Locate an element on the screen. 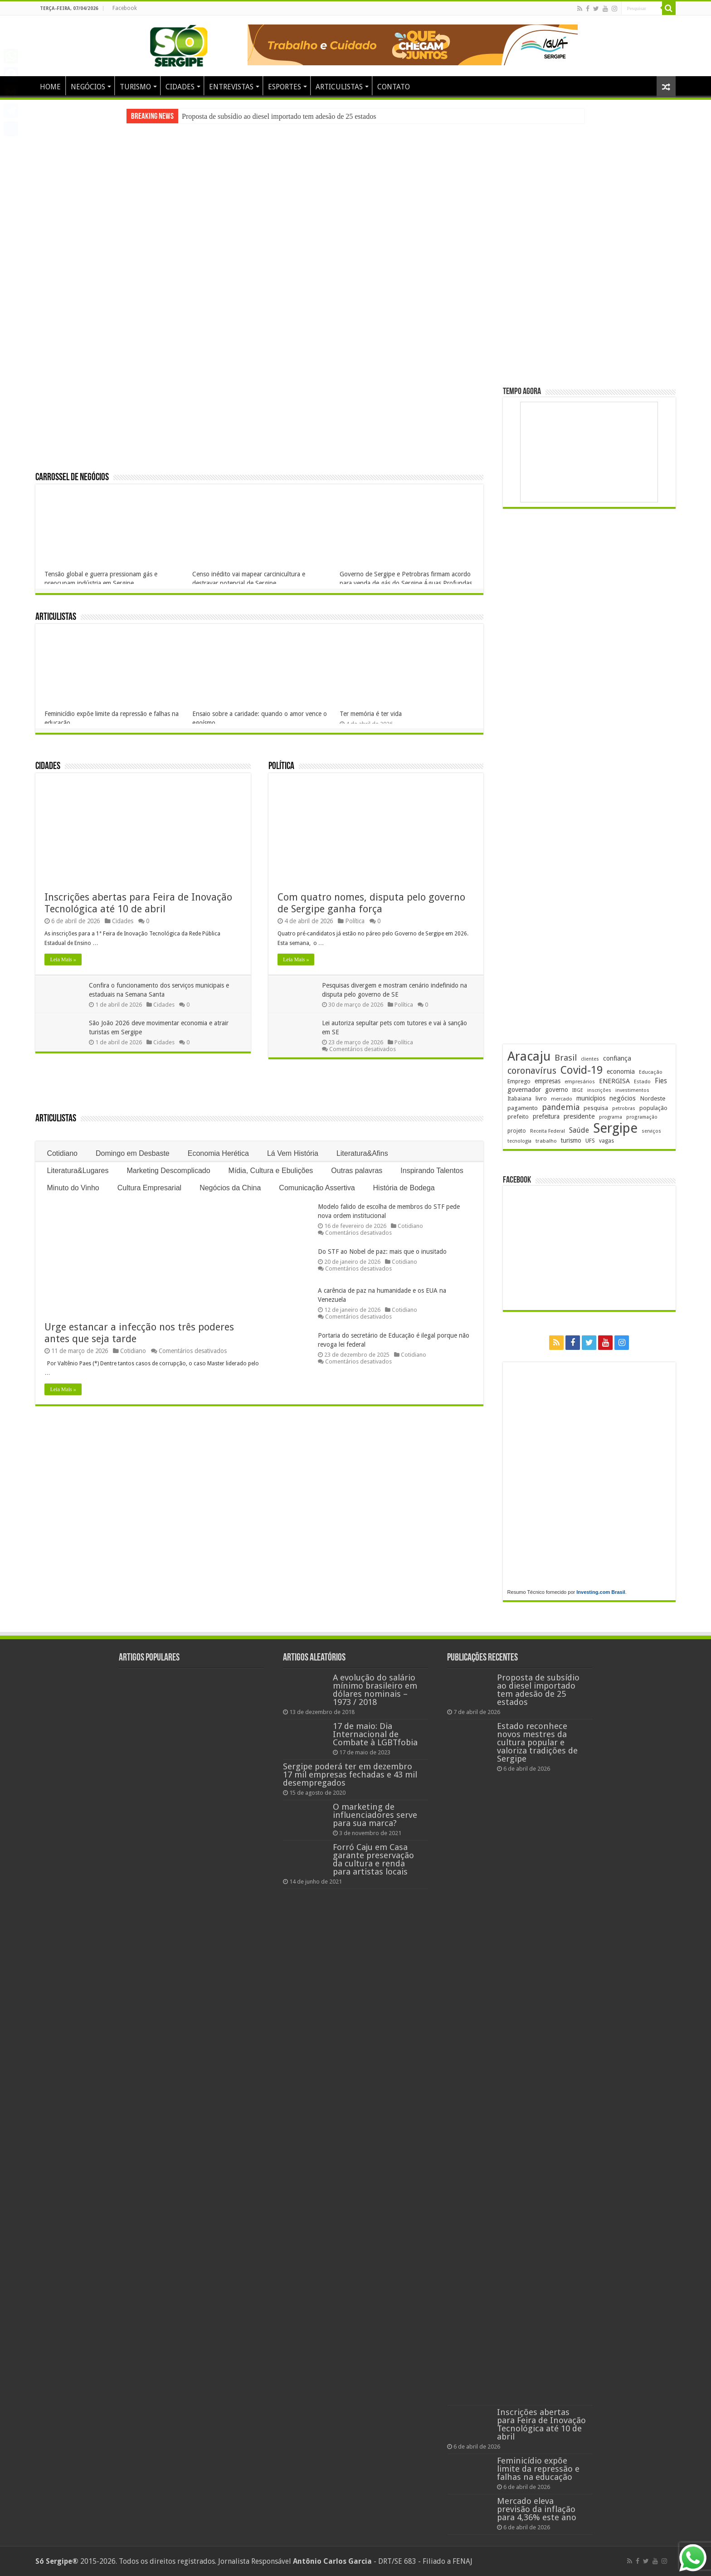 The image size is (711, 2576). CIDADES is located at coordinates (180, 87).